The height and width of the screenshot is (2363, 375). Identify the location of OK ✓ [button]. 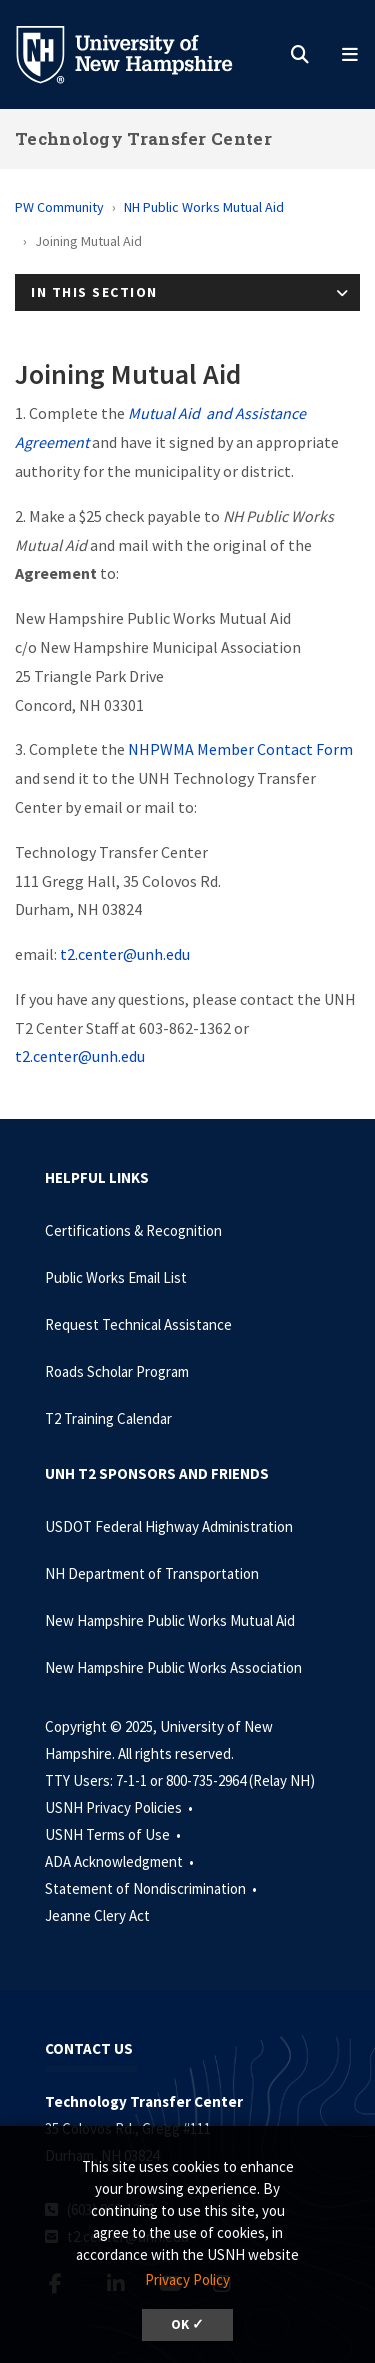
(187, 2324).